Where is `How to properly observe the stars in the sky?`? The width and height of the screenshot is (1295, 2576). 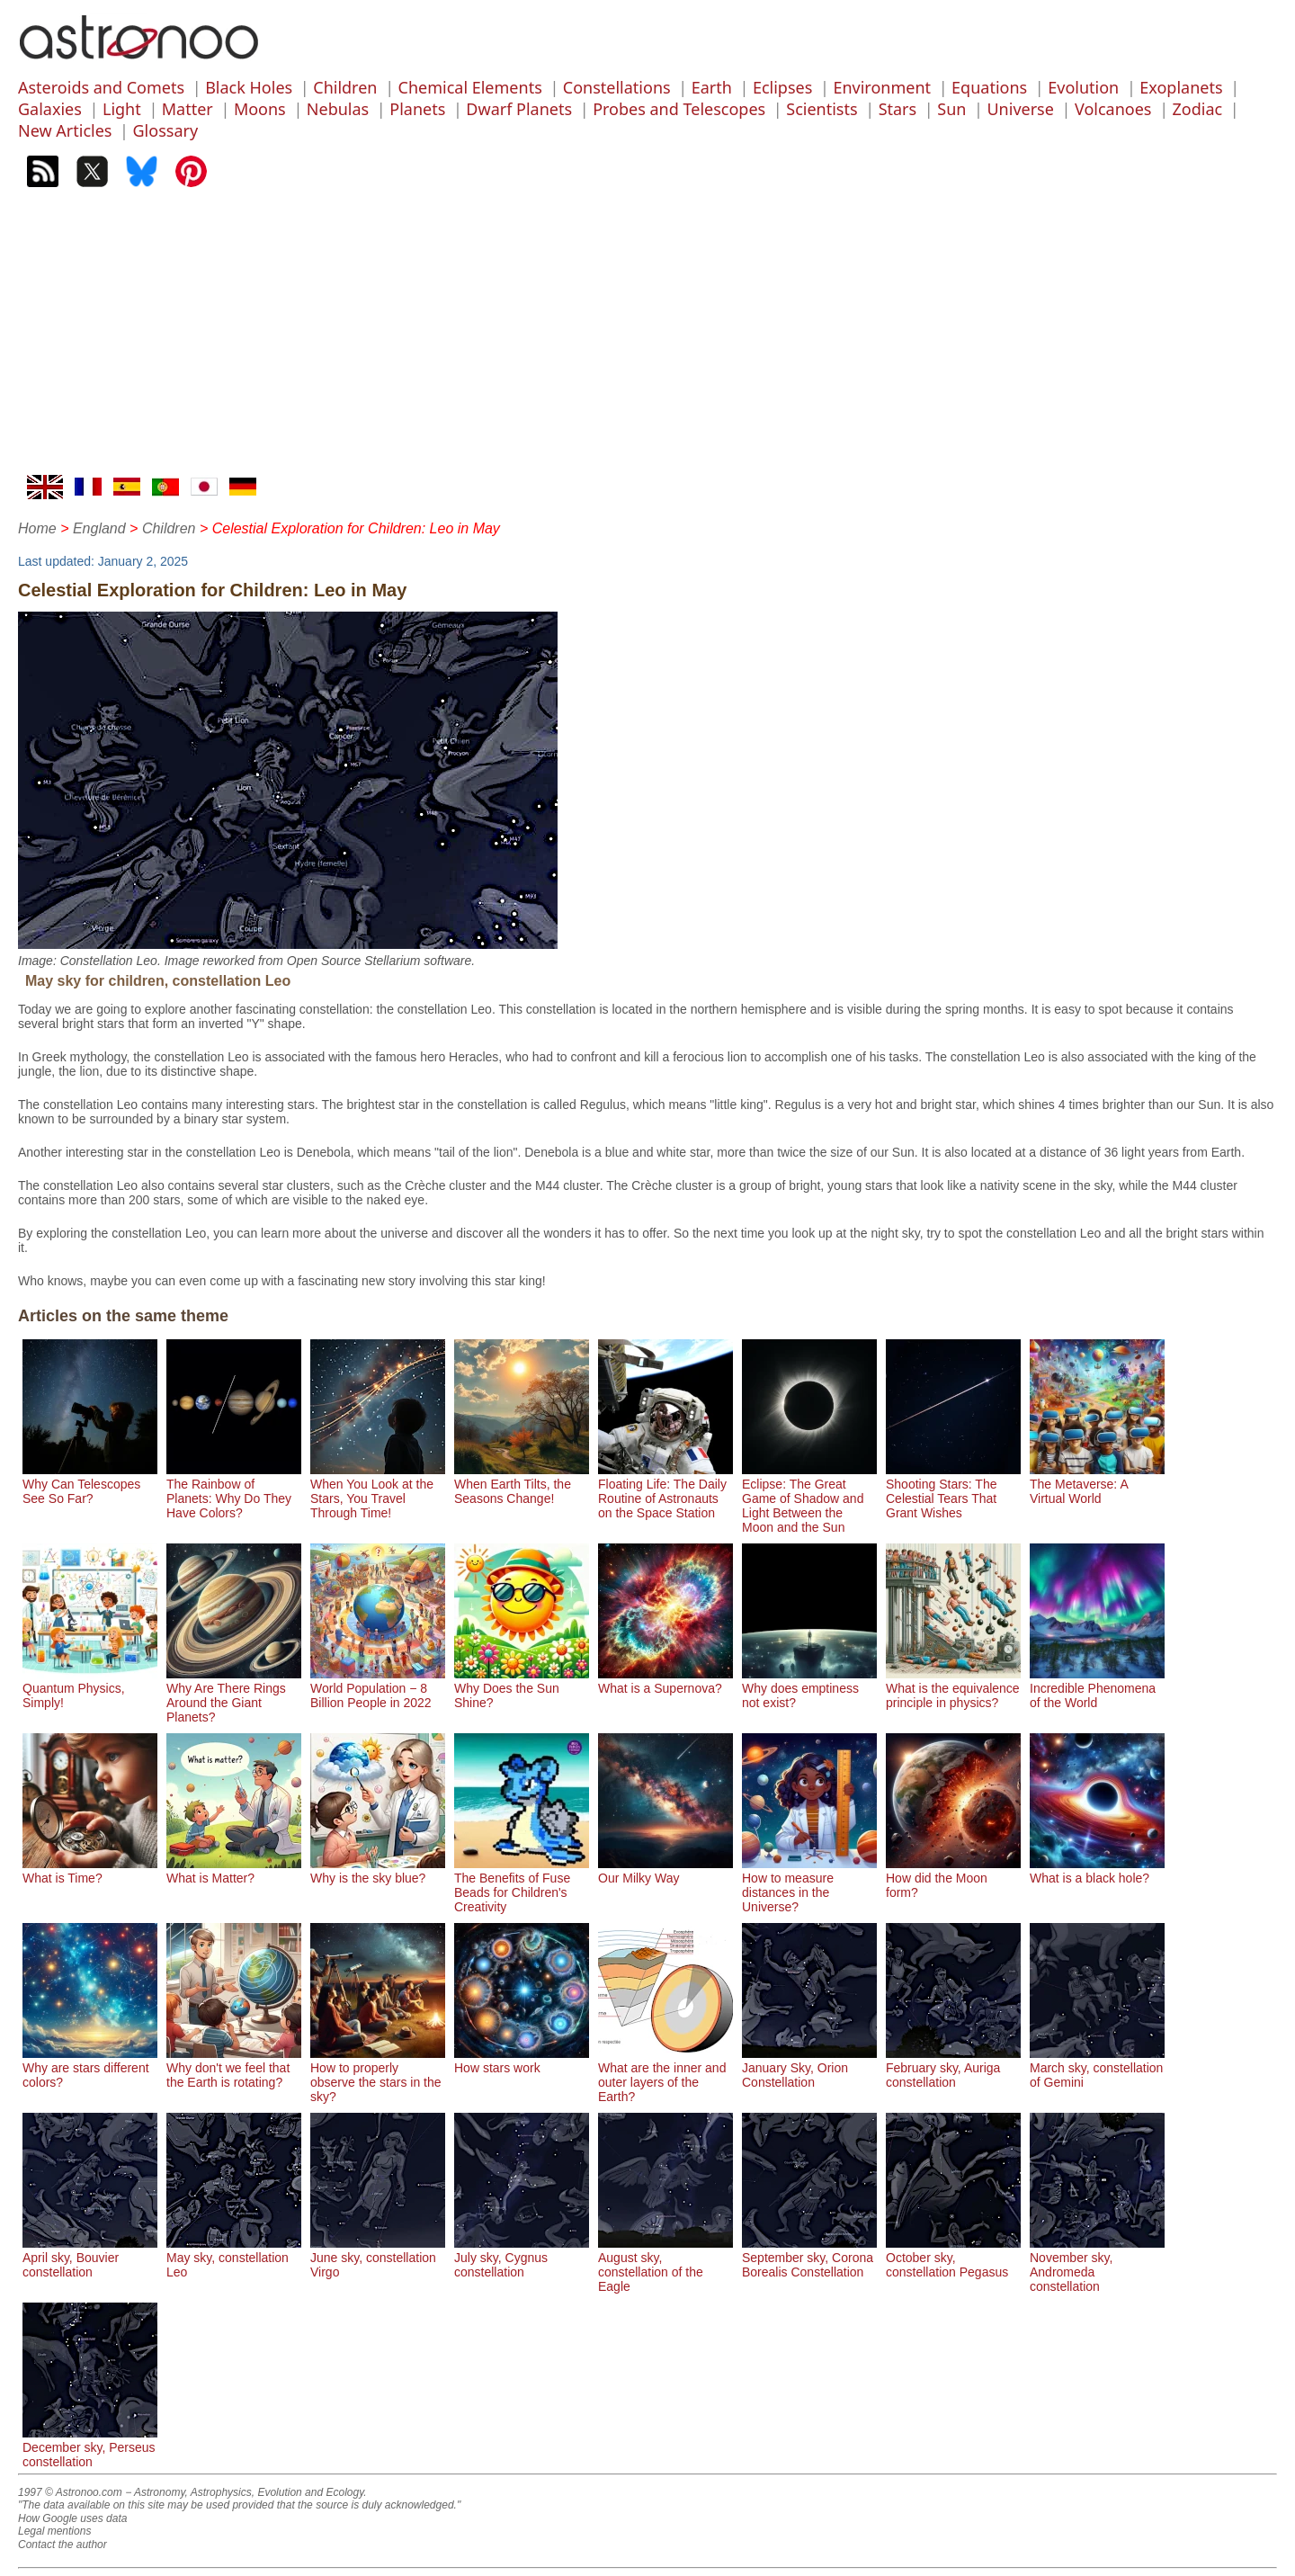
How to properly observe the stars in the sky? is located at coordinates (377, 2075).